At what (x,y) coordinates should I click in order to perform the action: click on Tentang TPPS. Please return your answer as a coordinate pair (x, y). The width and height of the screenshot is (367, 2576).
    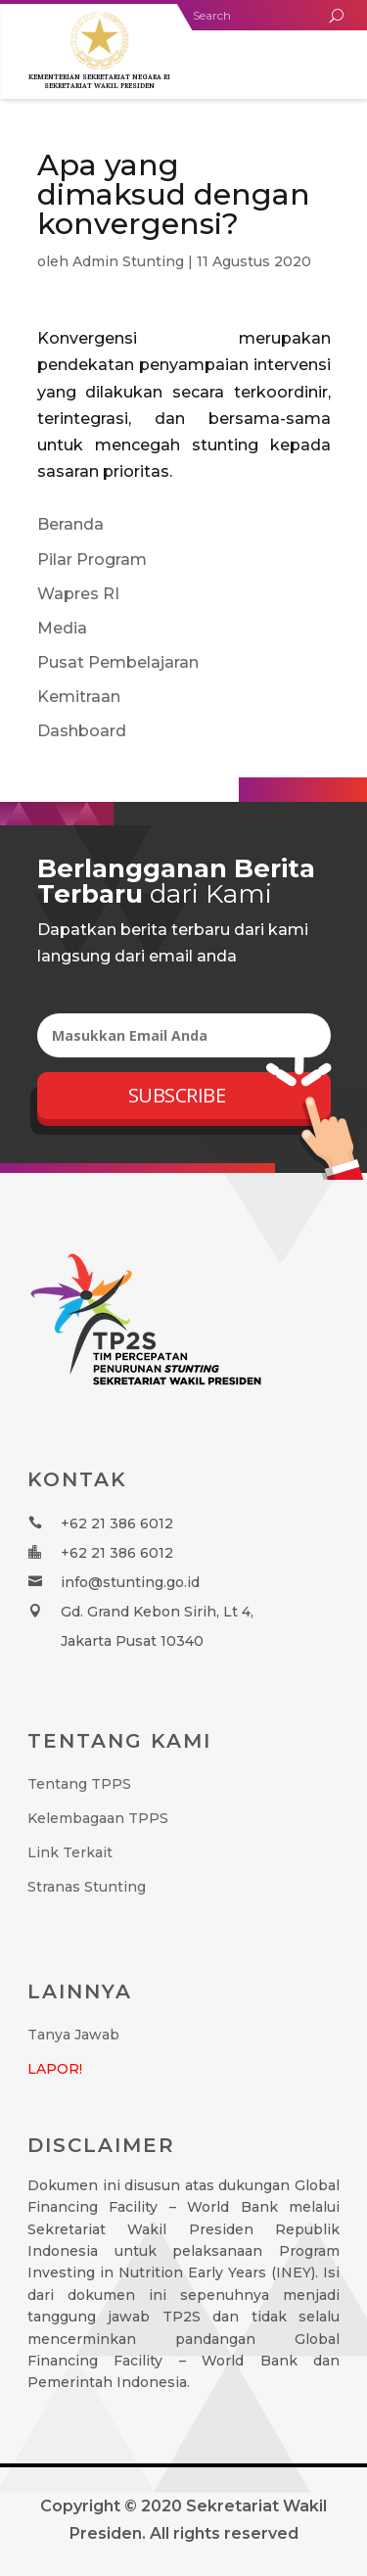
    Looking at the image, I should click on (79, 1784).